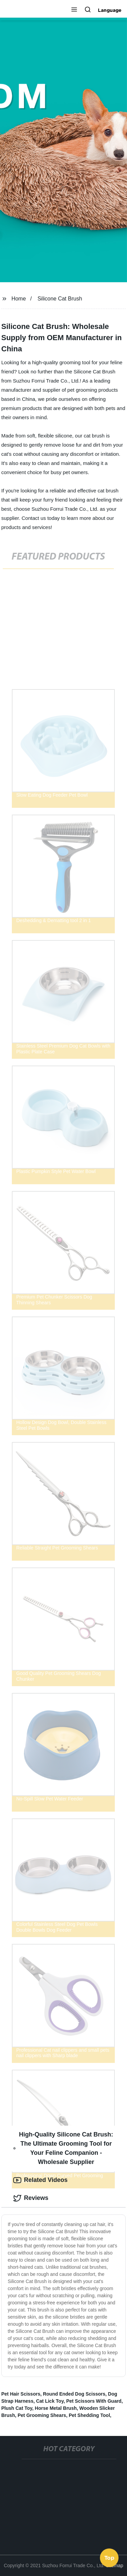  I want to click on Round Ended Dog Scissors, so click(74, 2394).